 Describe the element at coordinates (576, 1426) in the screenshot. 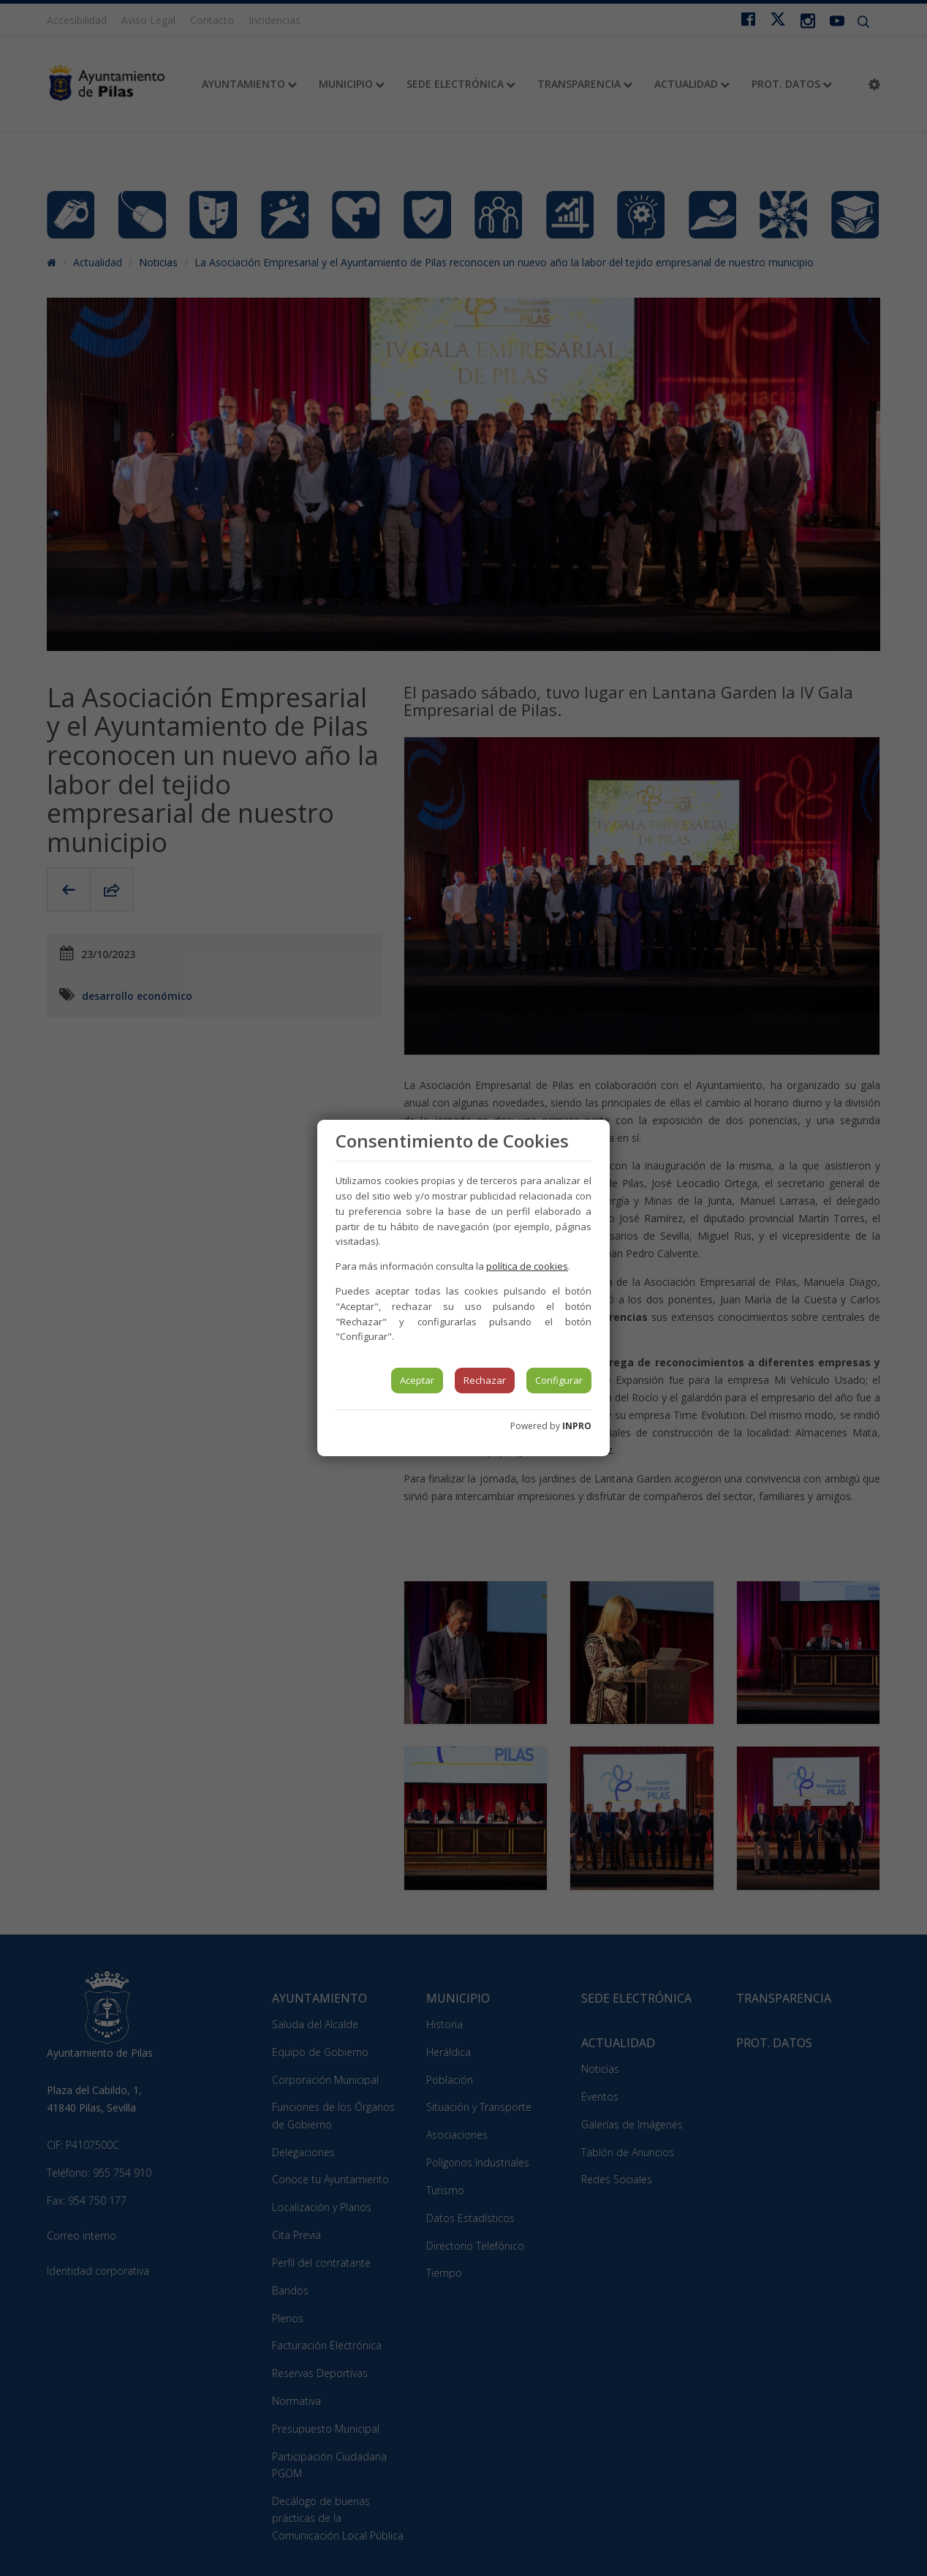

I see `INPRO` at that location.